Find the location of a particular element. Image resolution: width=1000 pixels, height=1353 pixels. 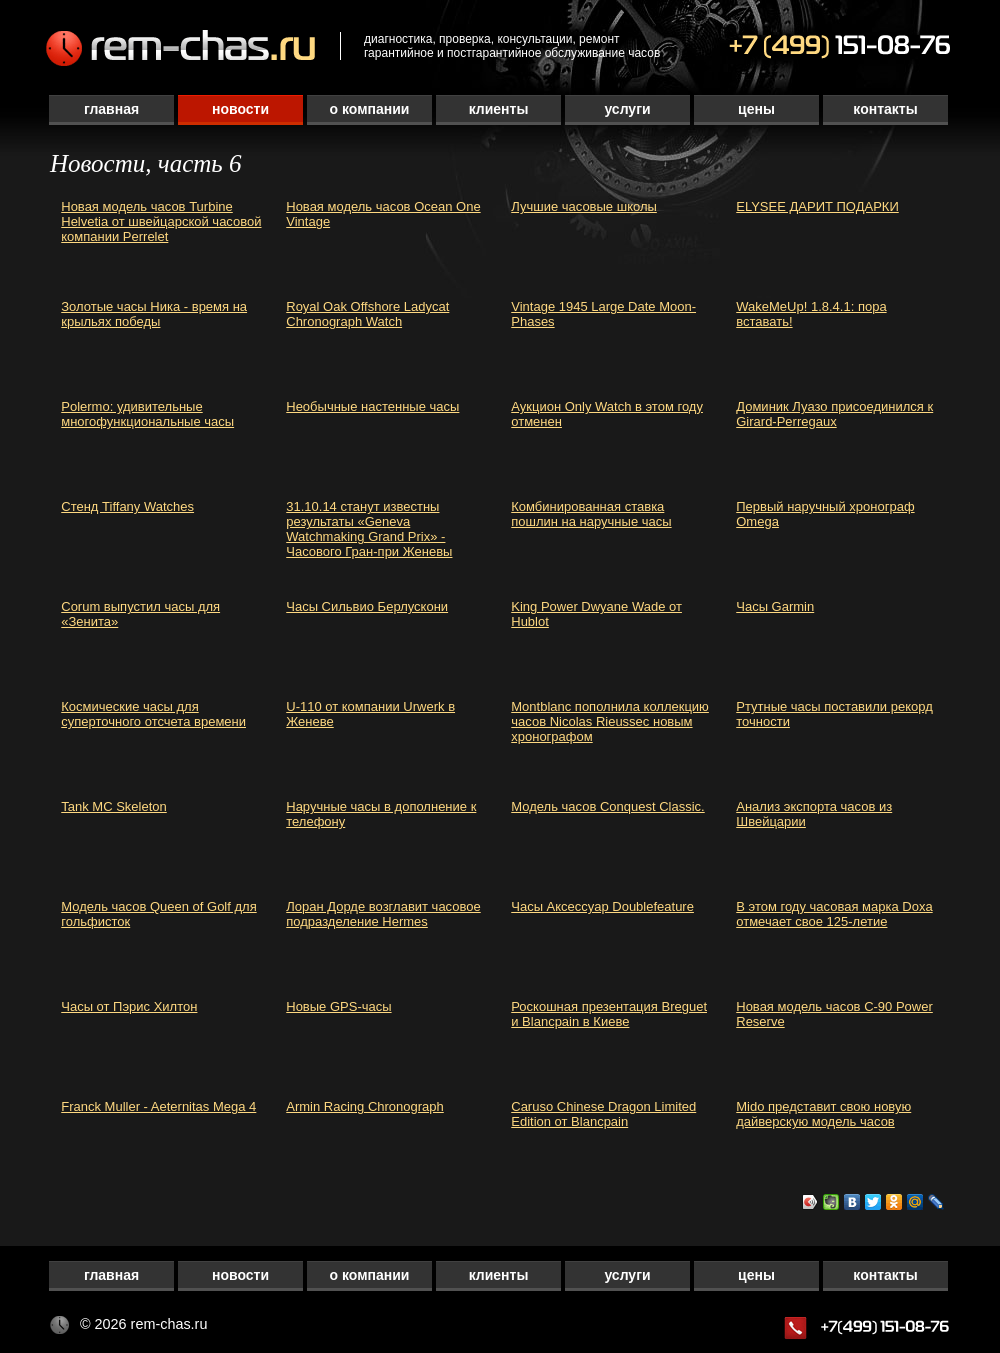

Аукцион Only Watch в этом году отменен is located at coordinates (607, 414).